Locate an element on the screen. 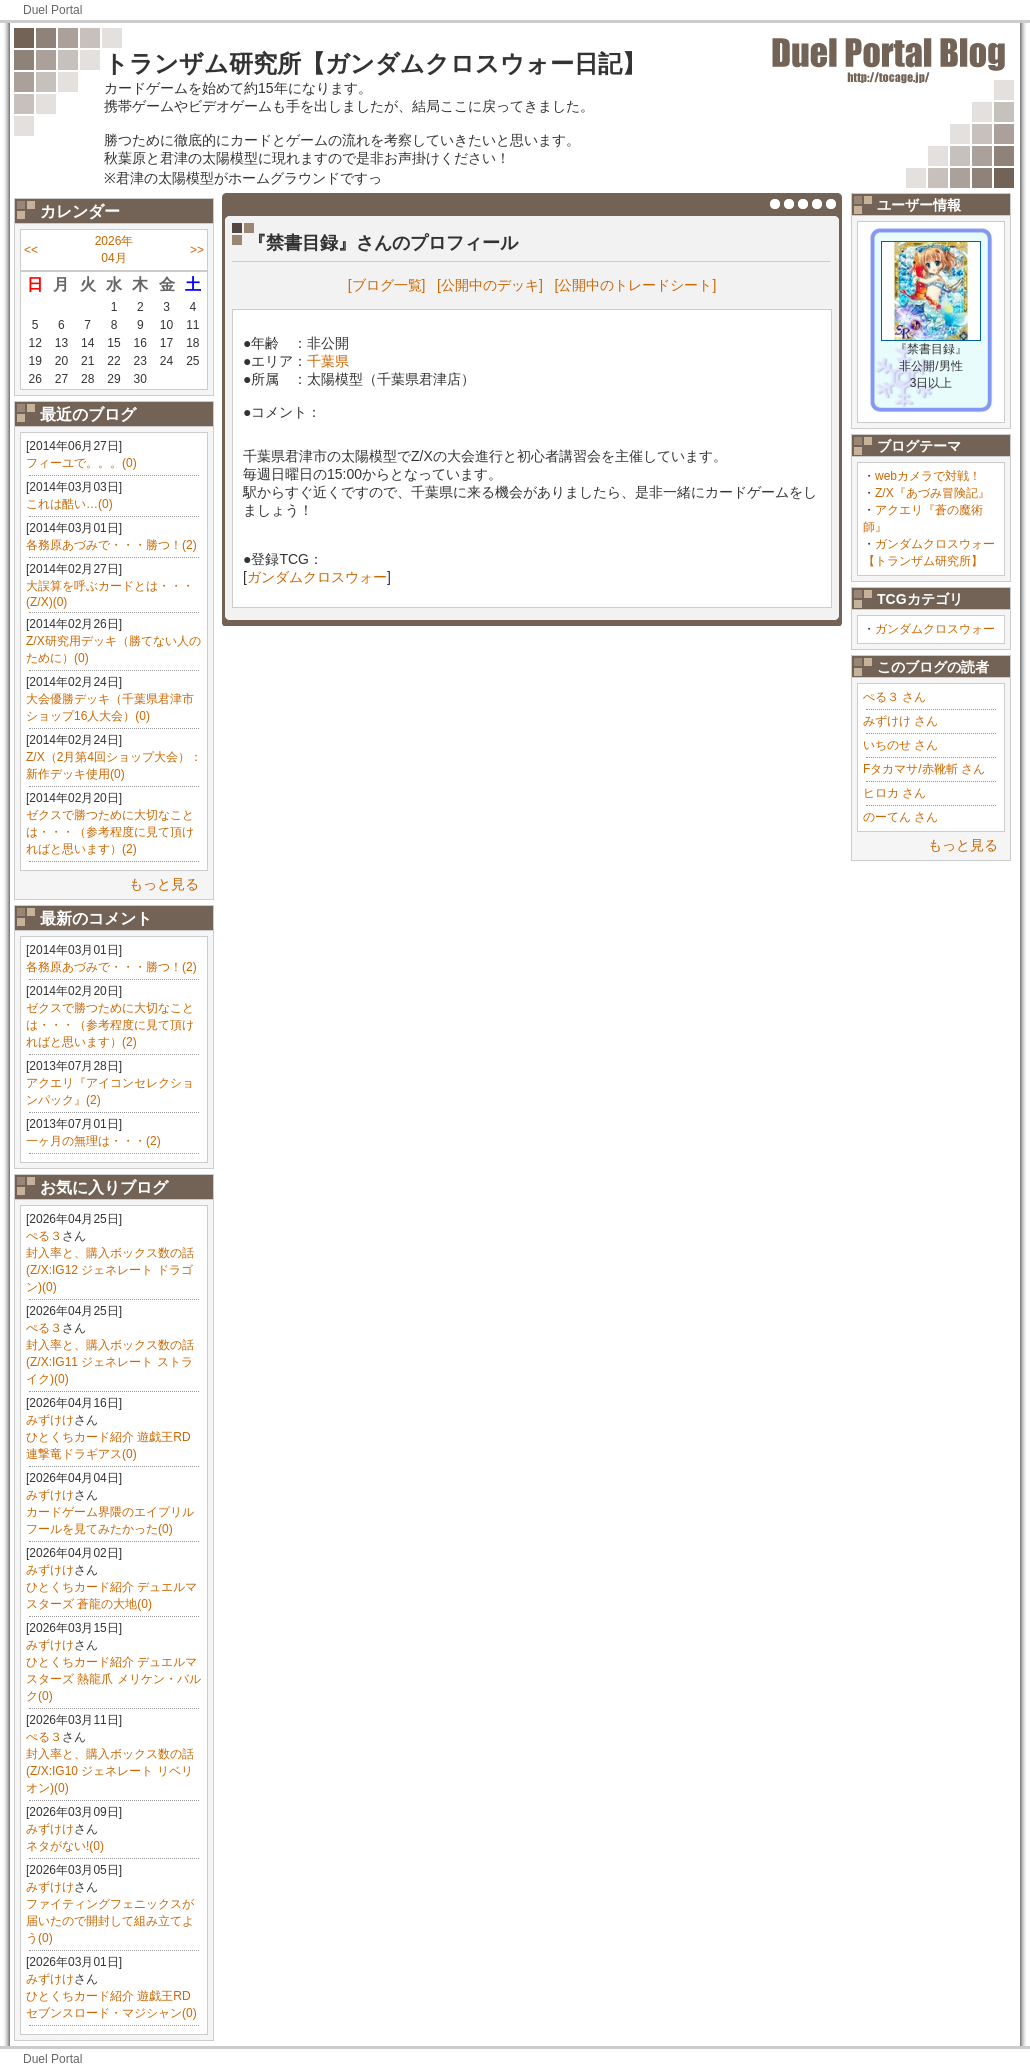  ぺる３ さん is located at coordinates (894, 697).